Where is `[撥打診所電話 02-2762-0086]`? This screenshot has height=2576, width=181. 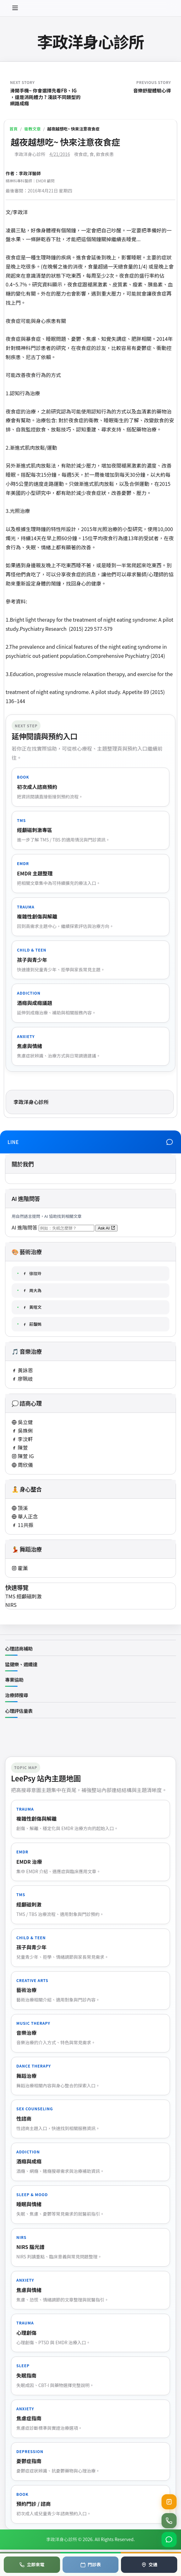 [撥打診所電話 02-2762-0086] is located at coordinates (169, 2520).